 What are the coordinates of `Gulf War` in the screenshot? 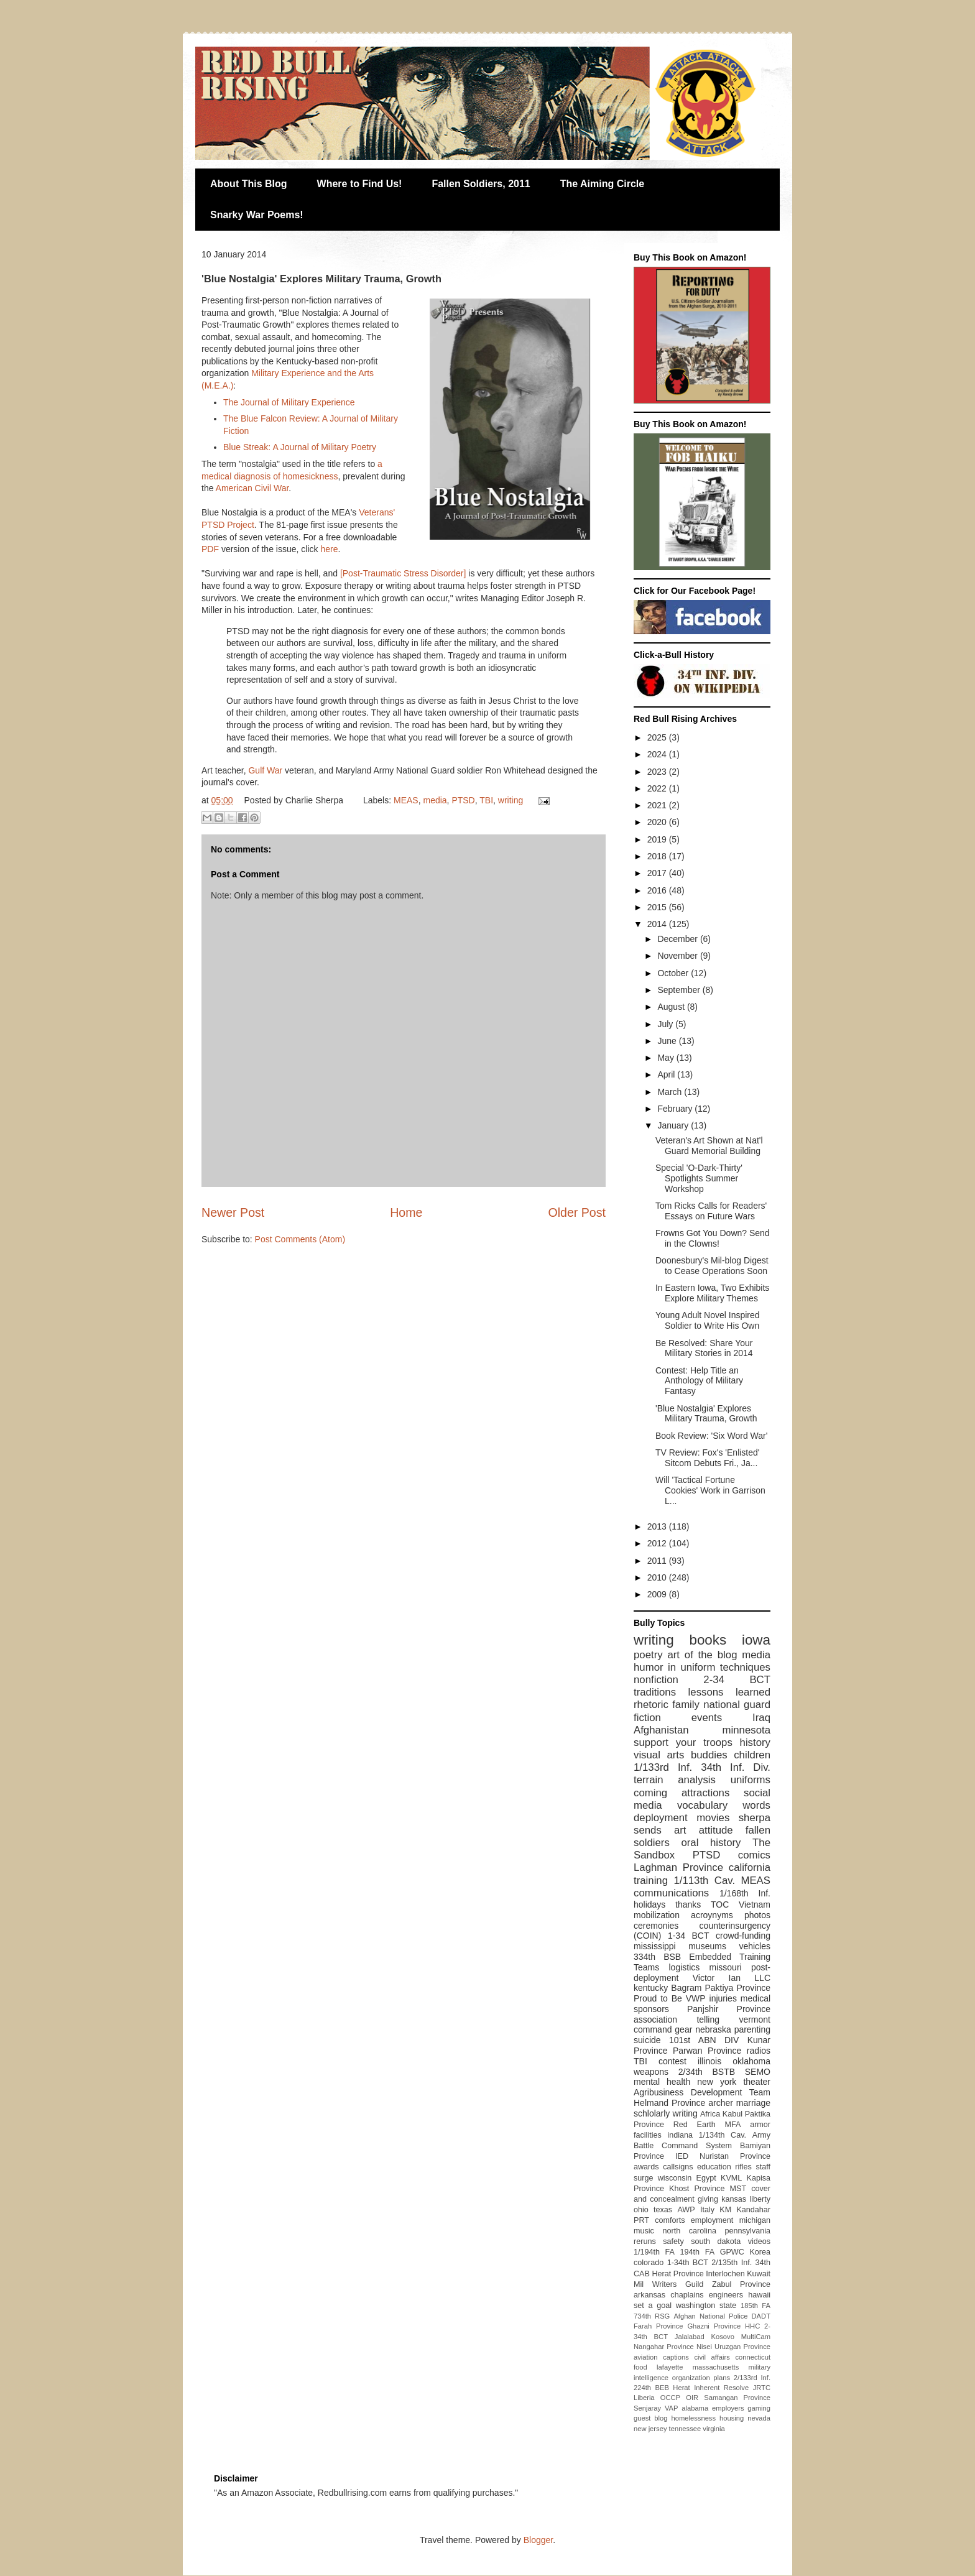 It's located at (265, 770).